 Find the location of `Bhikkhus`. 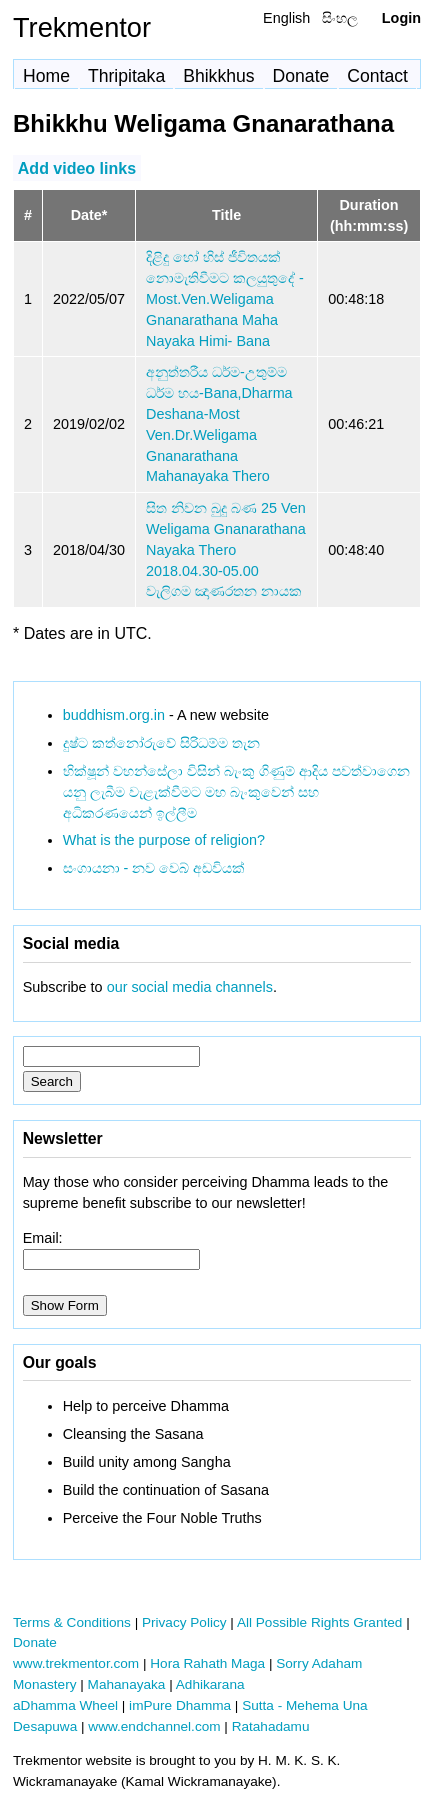

Bhikkhus is located at coordinates (218, 76).